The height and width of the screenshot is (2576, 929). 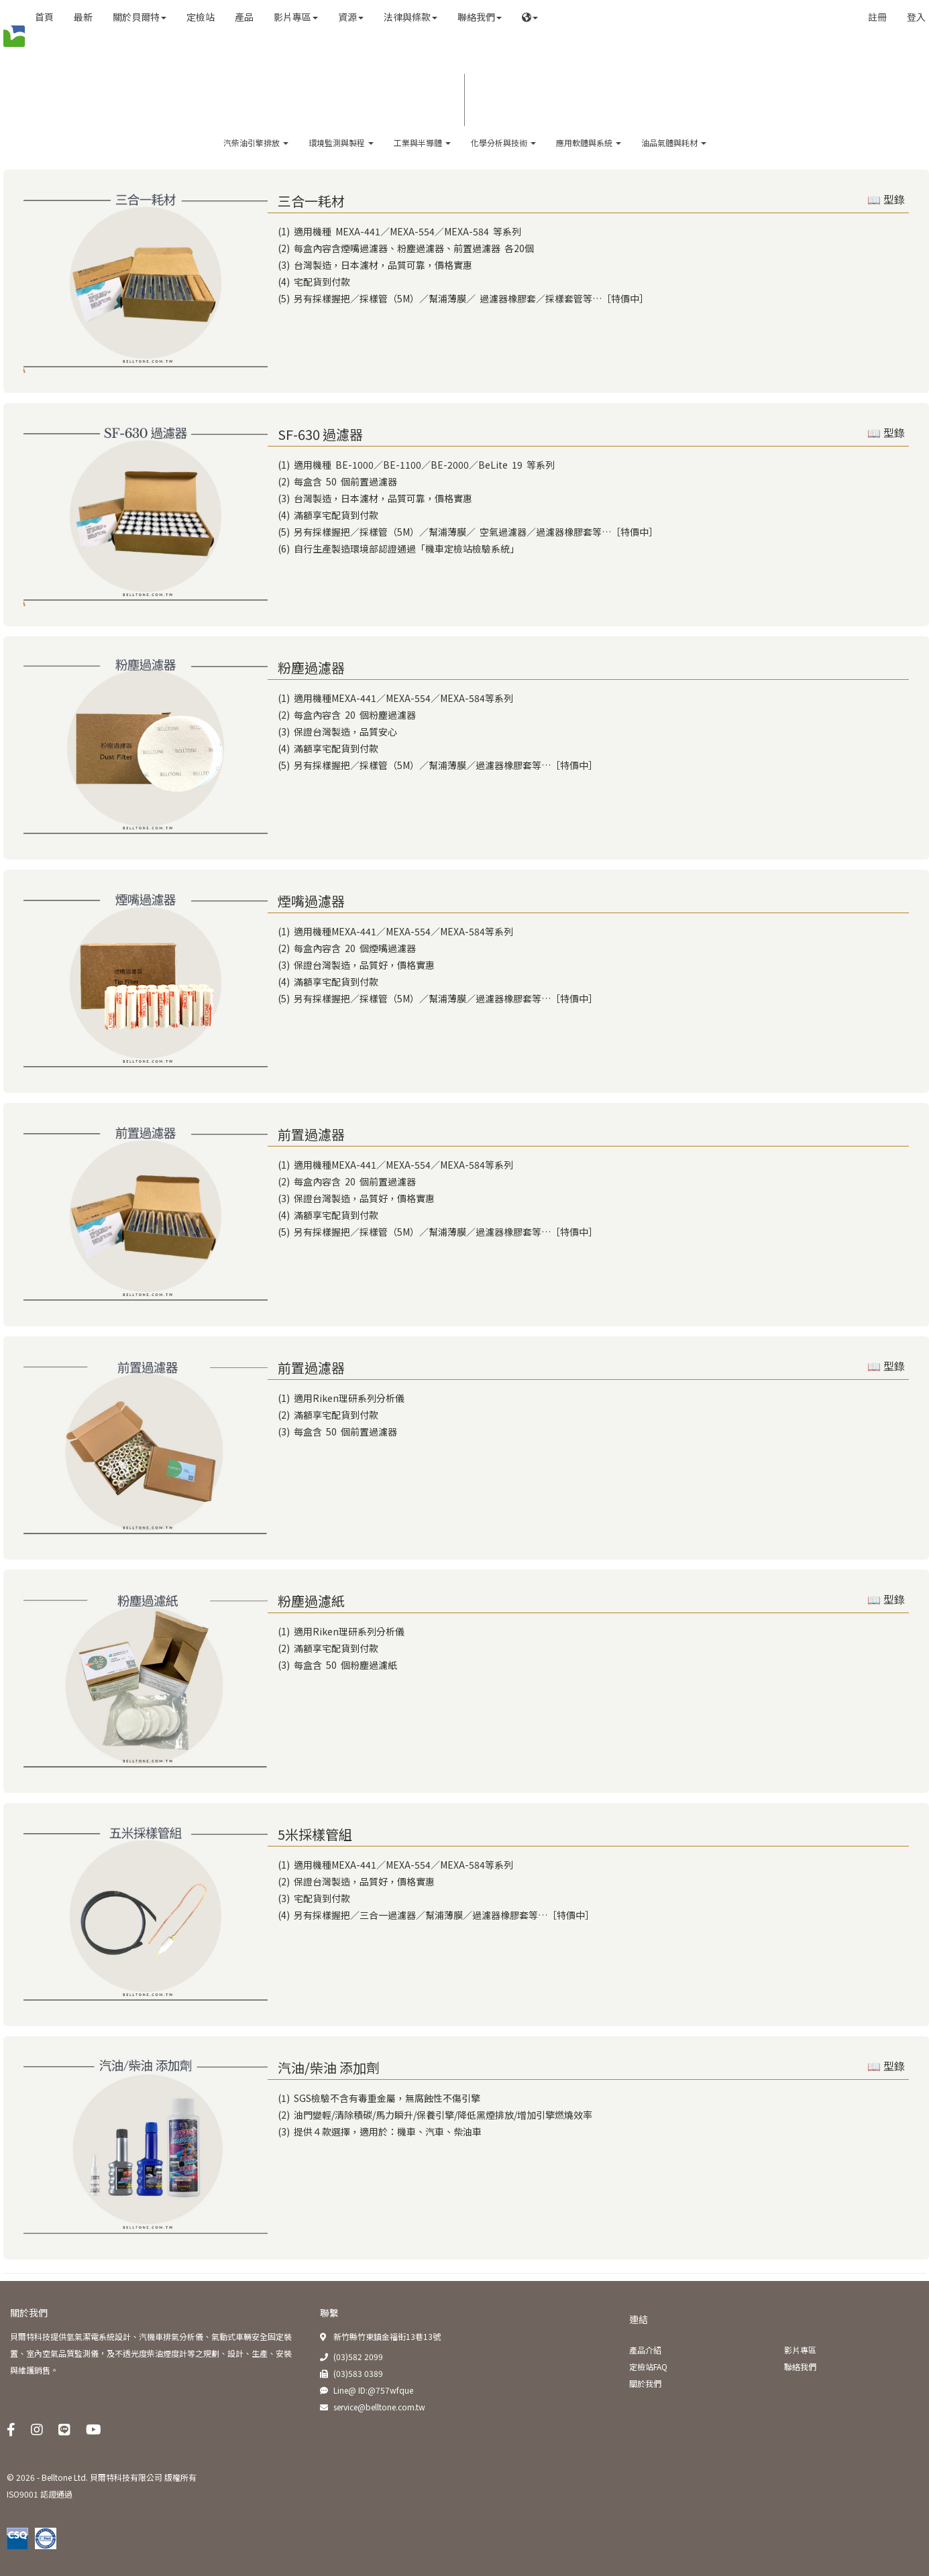 What do you see at coordinates (151, 2353) in the screenshot?
I see `貝爾特科技提供氫氣潔電系統設計、汽機車排氣分析儀、氣動式車輛安全固定裝置、室內空氣品質監測儀，及不透光度柴油煙度計等之規劃、設計、生產、安裝與維護銷售。` at bounding box center [151, 2353].